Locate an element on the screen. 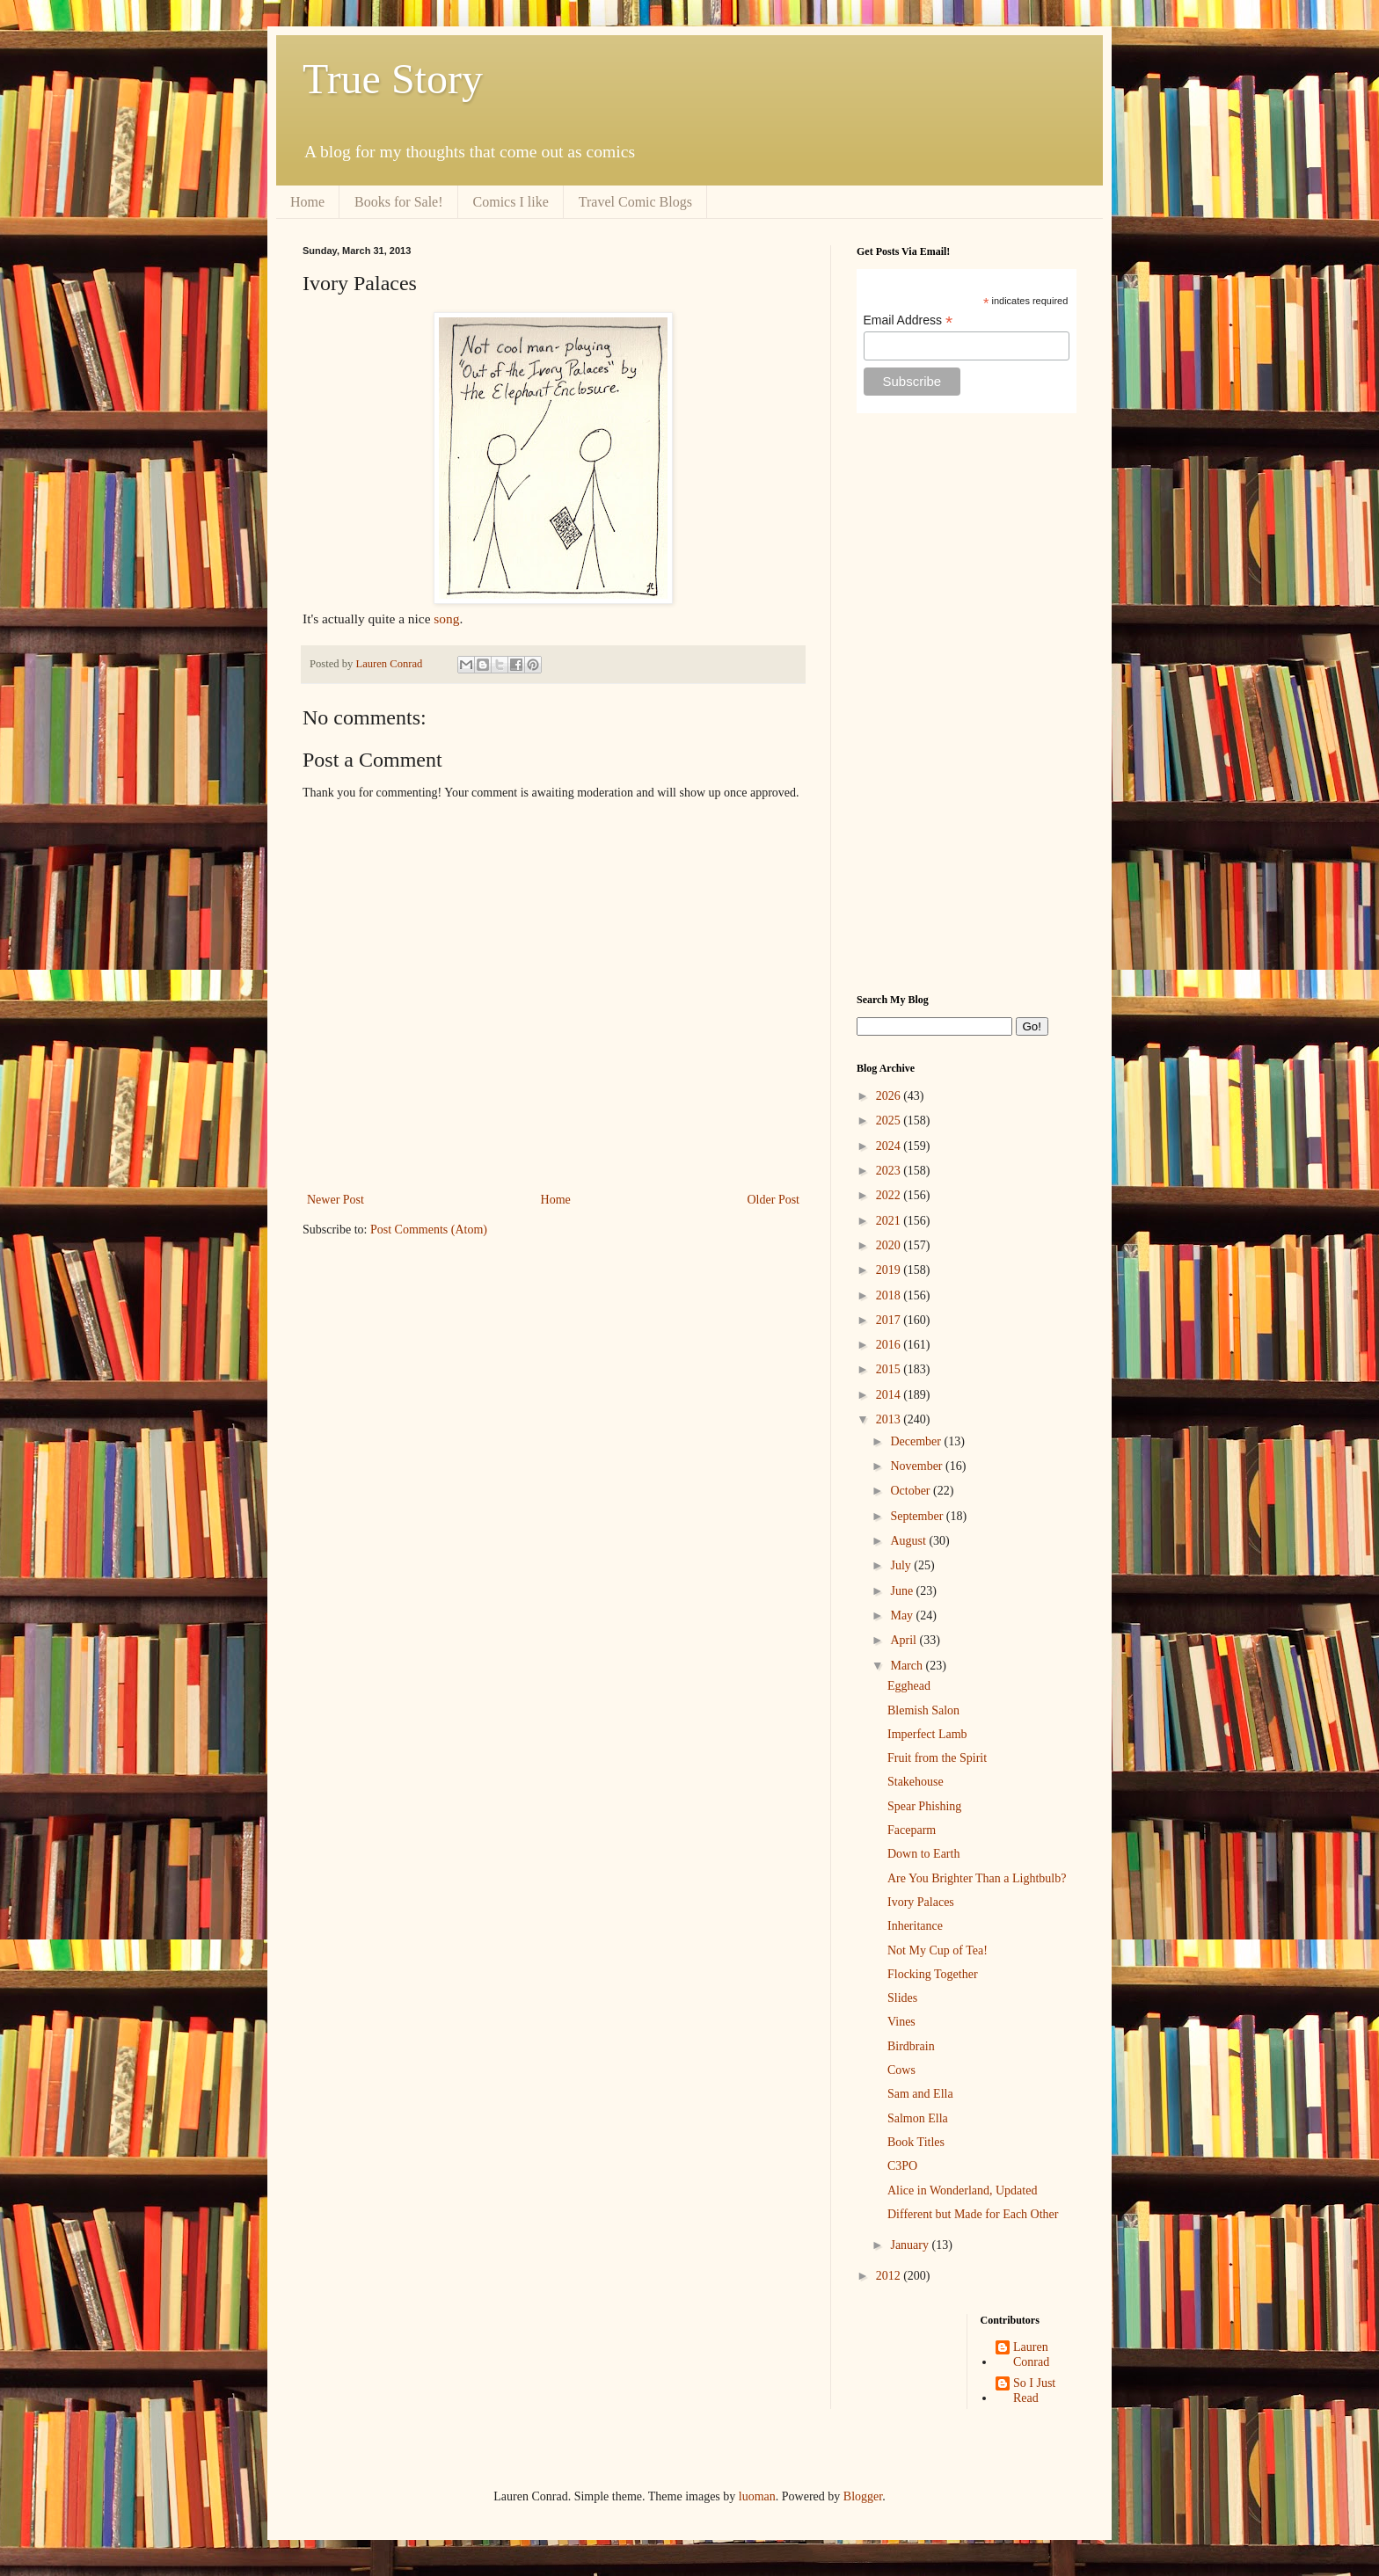  Blemish Salon is located at coordinates (923, 1710).